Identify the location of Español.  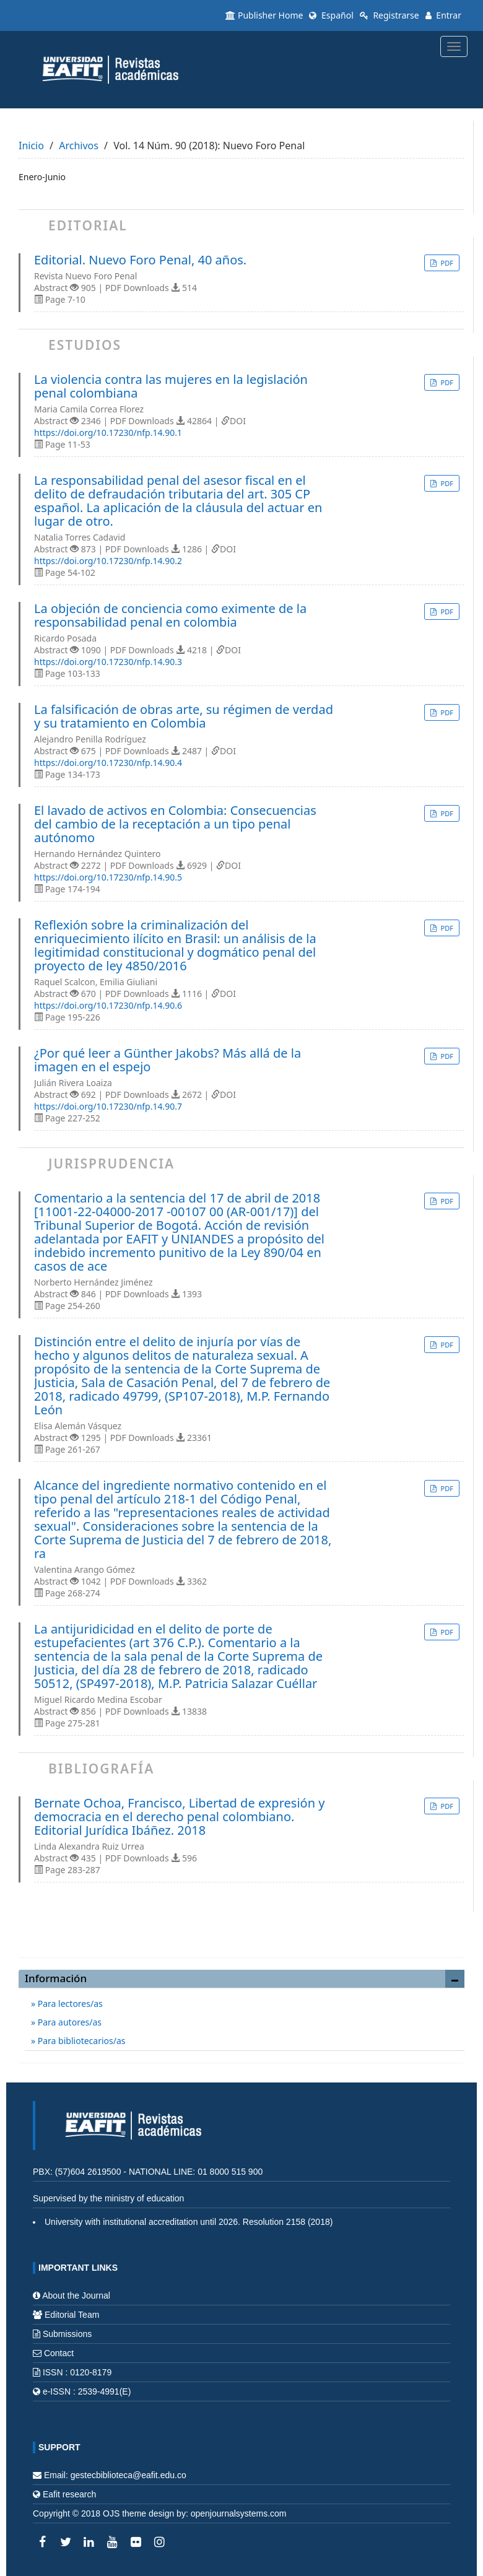
(331, 15).